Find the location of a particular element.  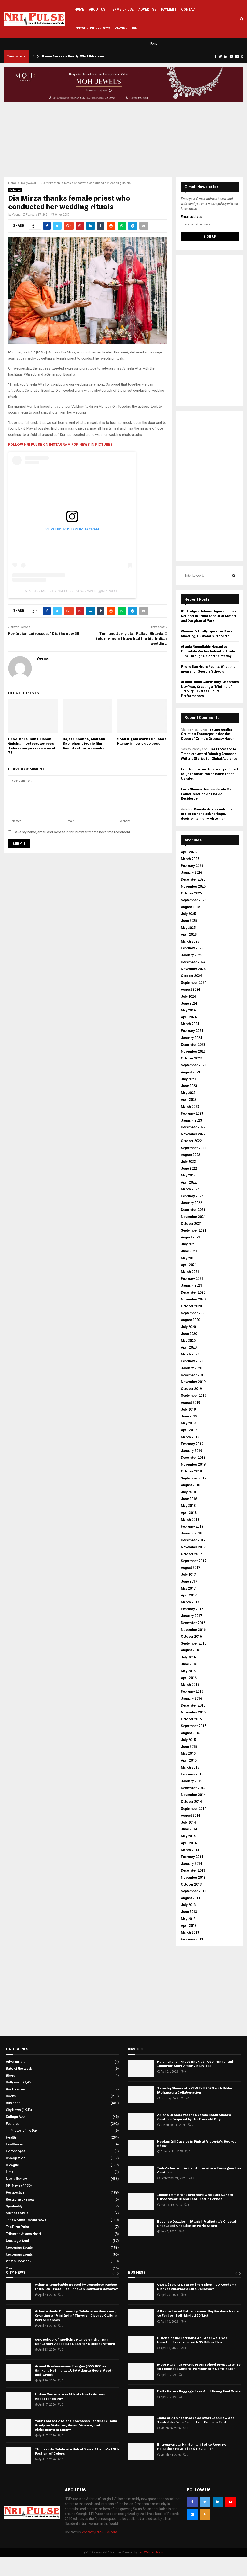

February 2013 is located at coordinates (192, 1958).